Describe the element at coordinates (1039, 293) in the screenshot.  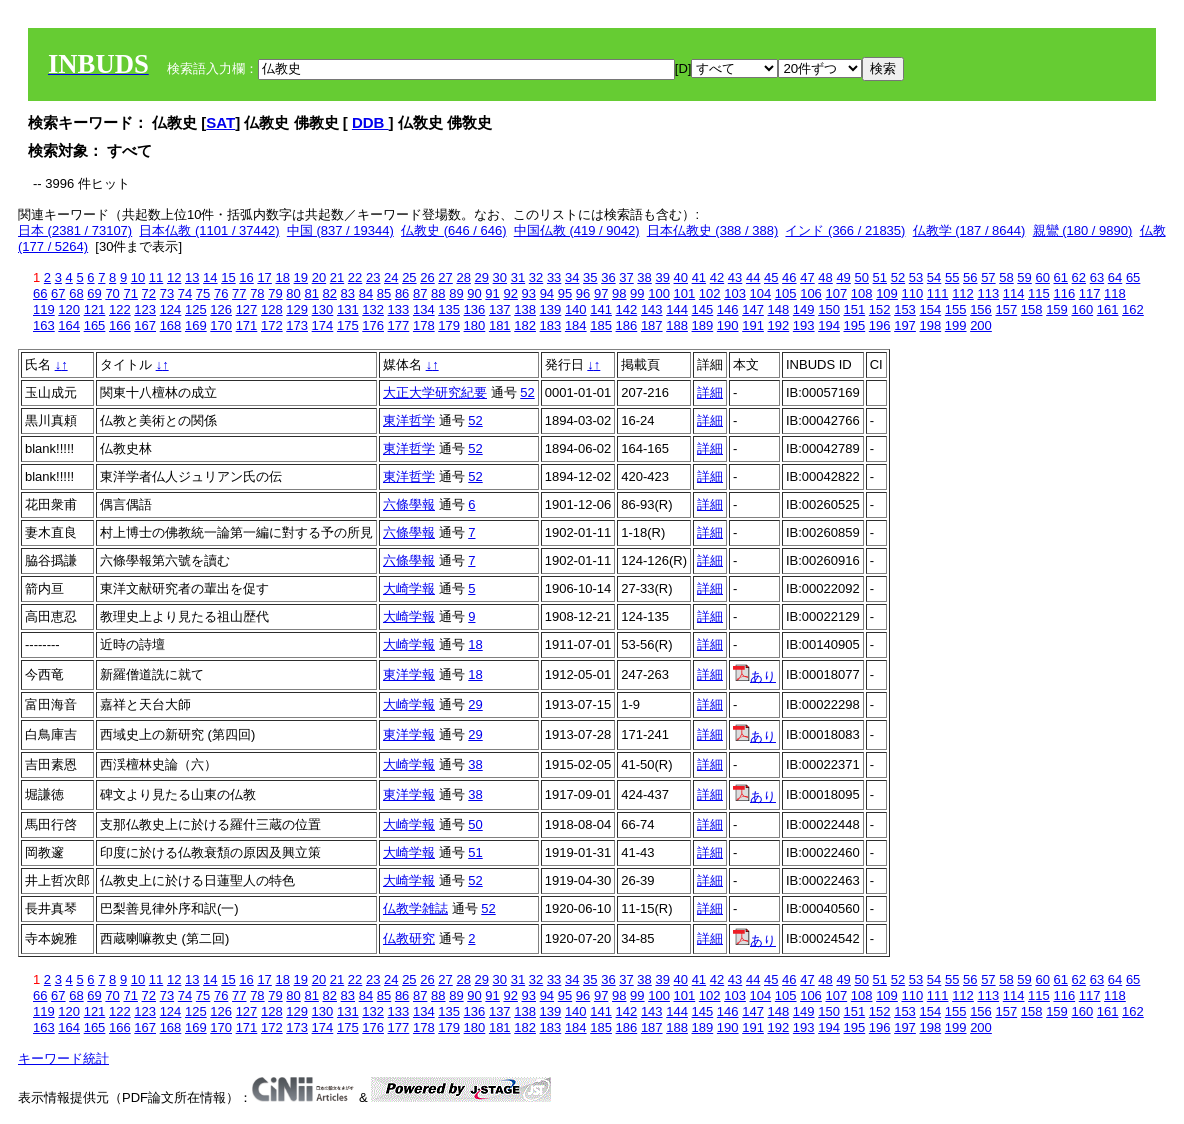
I see `115` at that location.